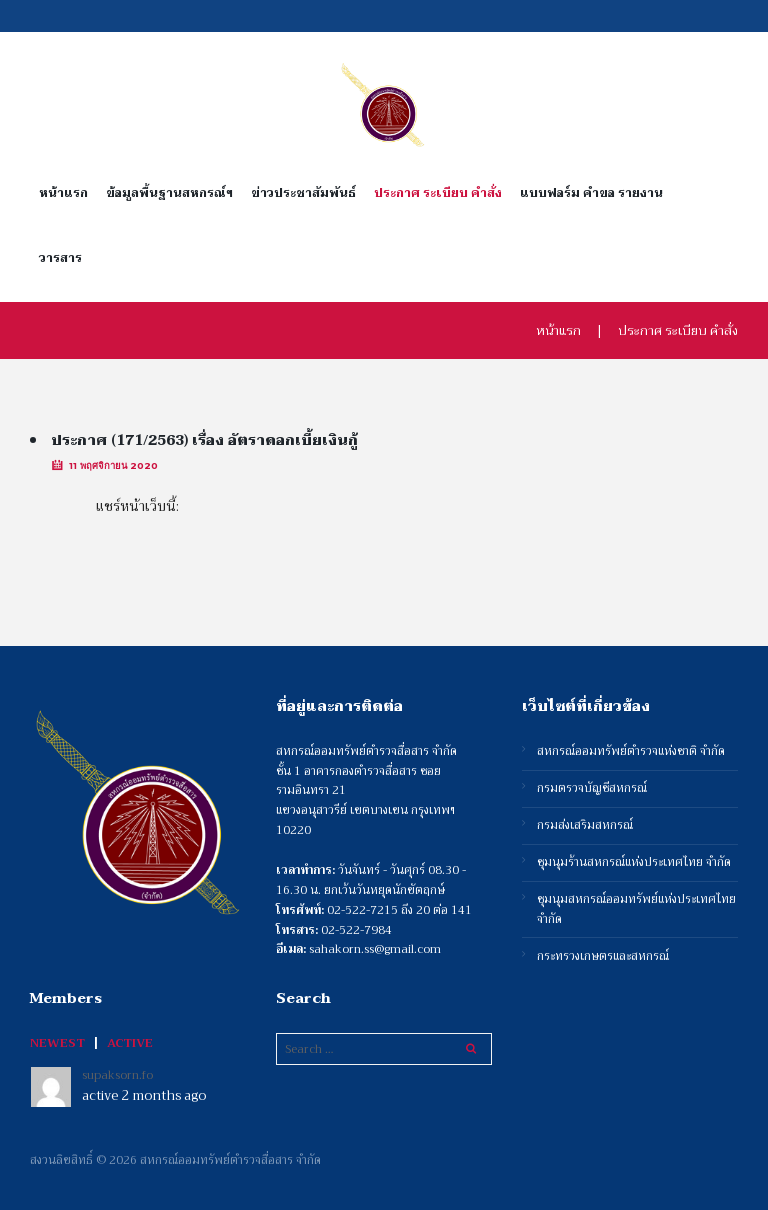 This screenshot has height=1210, width=768. I want to click on ประกาศ ระเบียบ คำสั่ง, so click(438, 193).